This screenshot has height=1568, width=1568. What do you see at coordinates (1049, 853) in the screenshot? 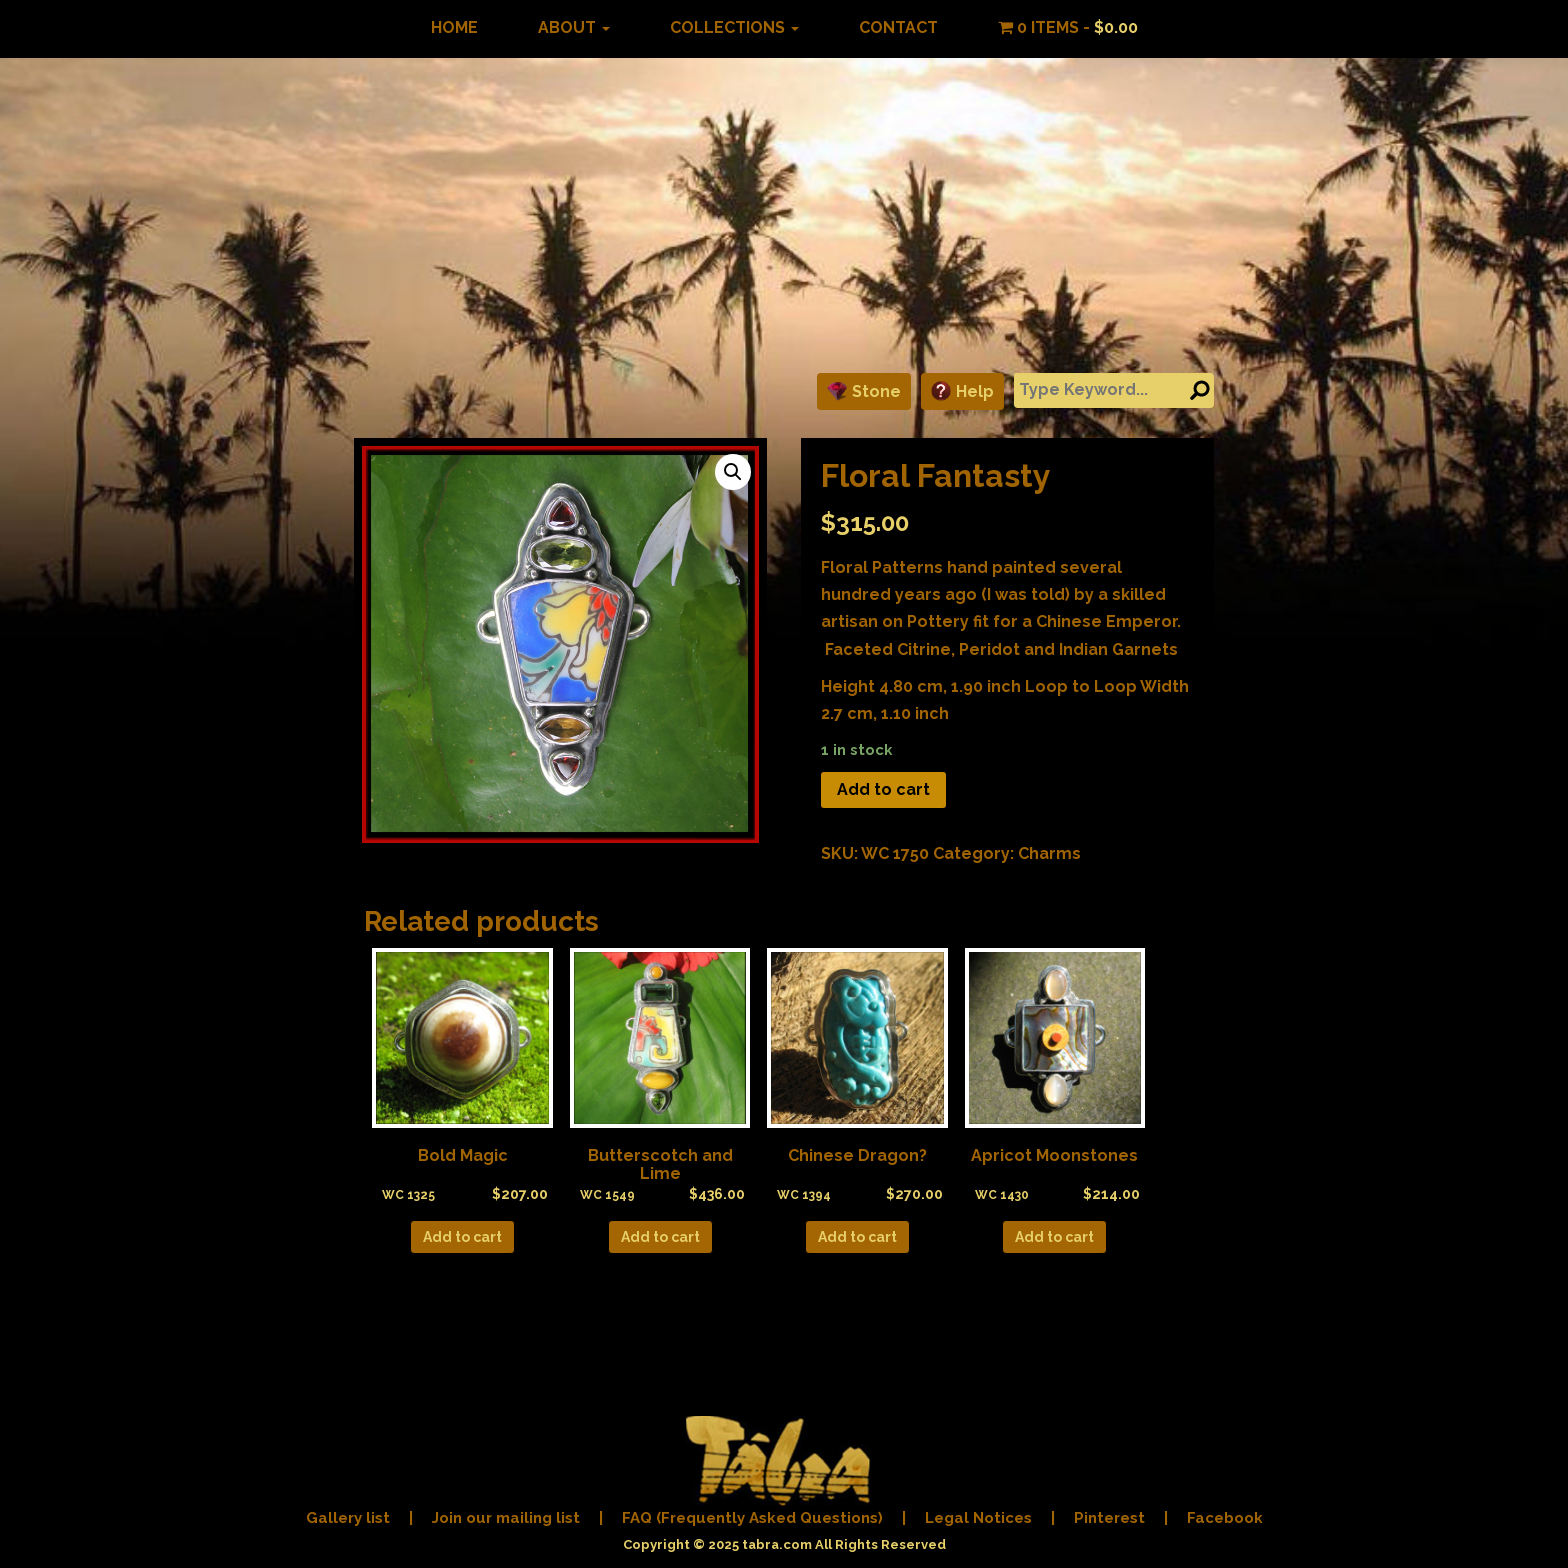
I see `Charms` at bounding box center [1049, 853].